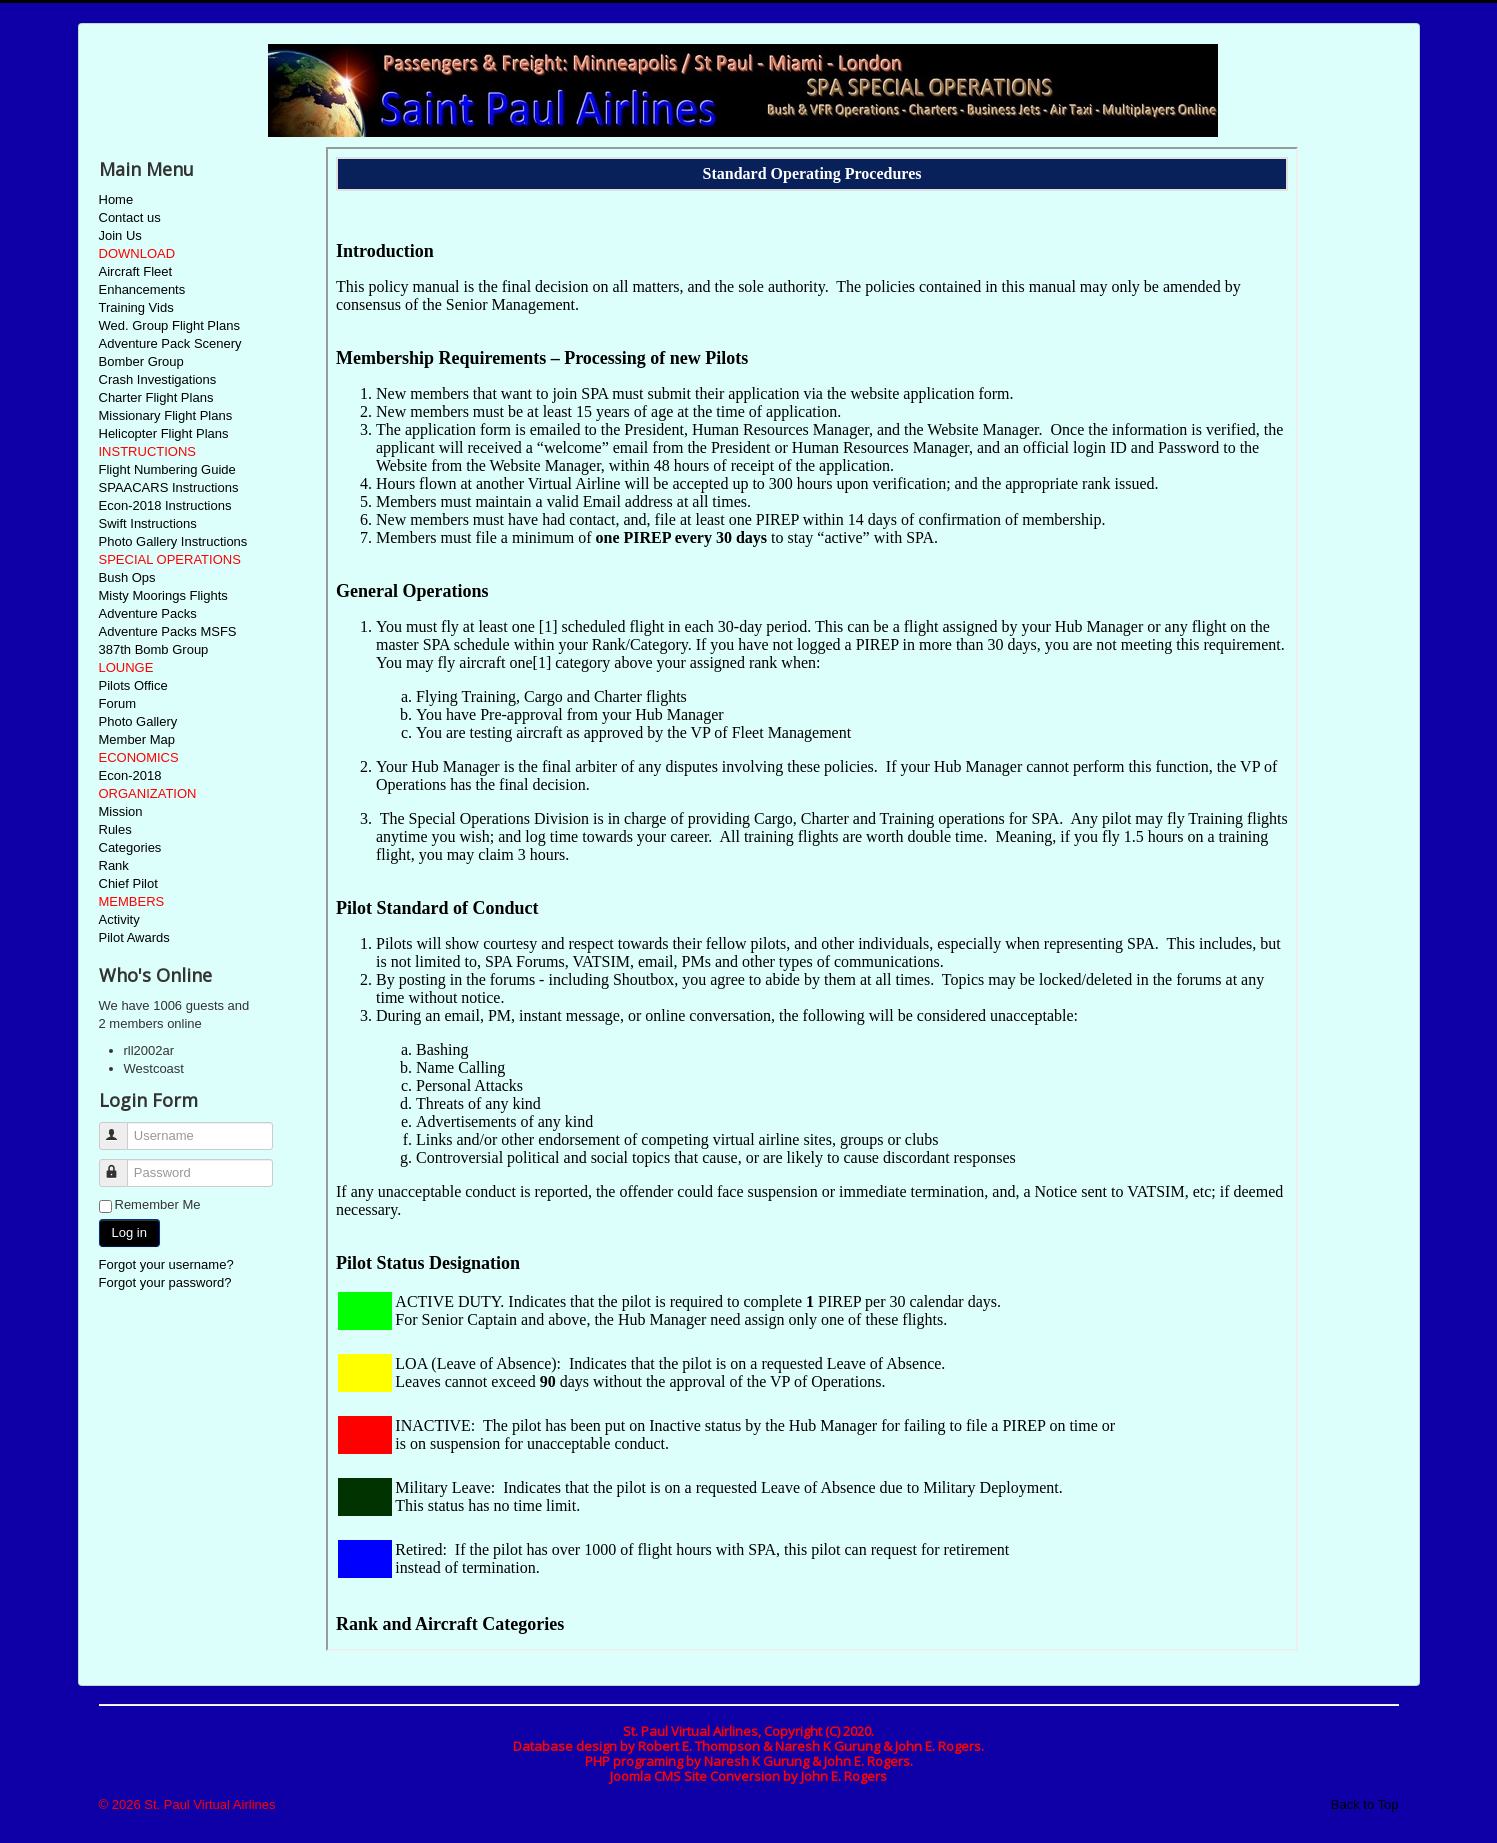  I want to click on Member Map, so click(137, 739).